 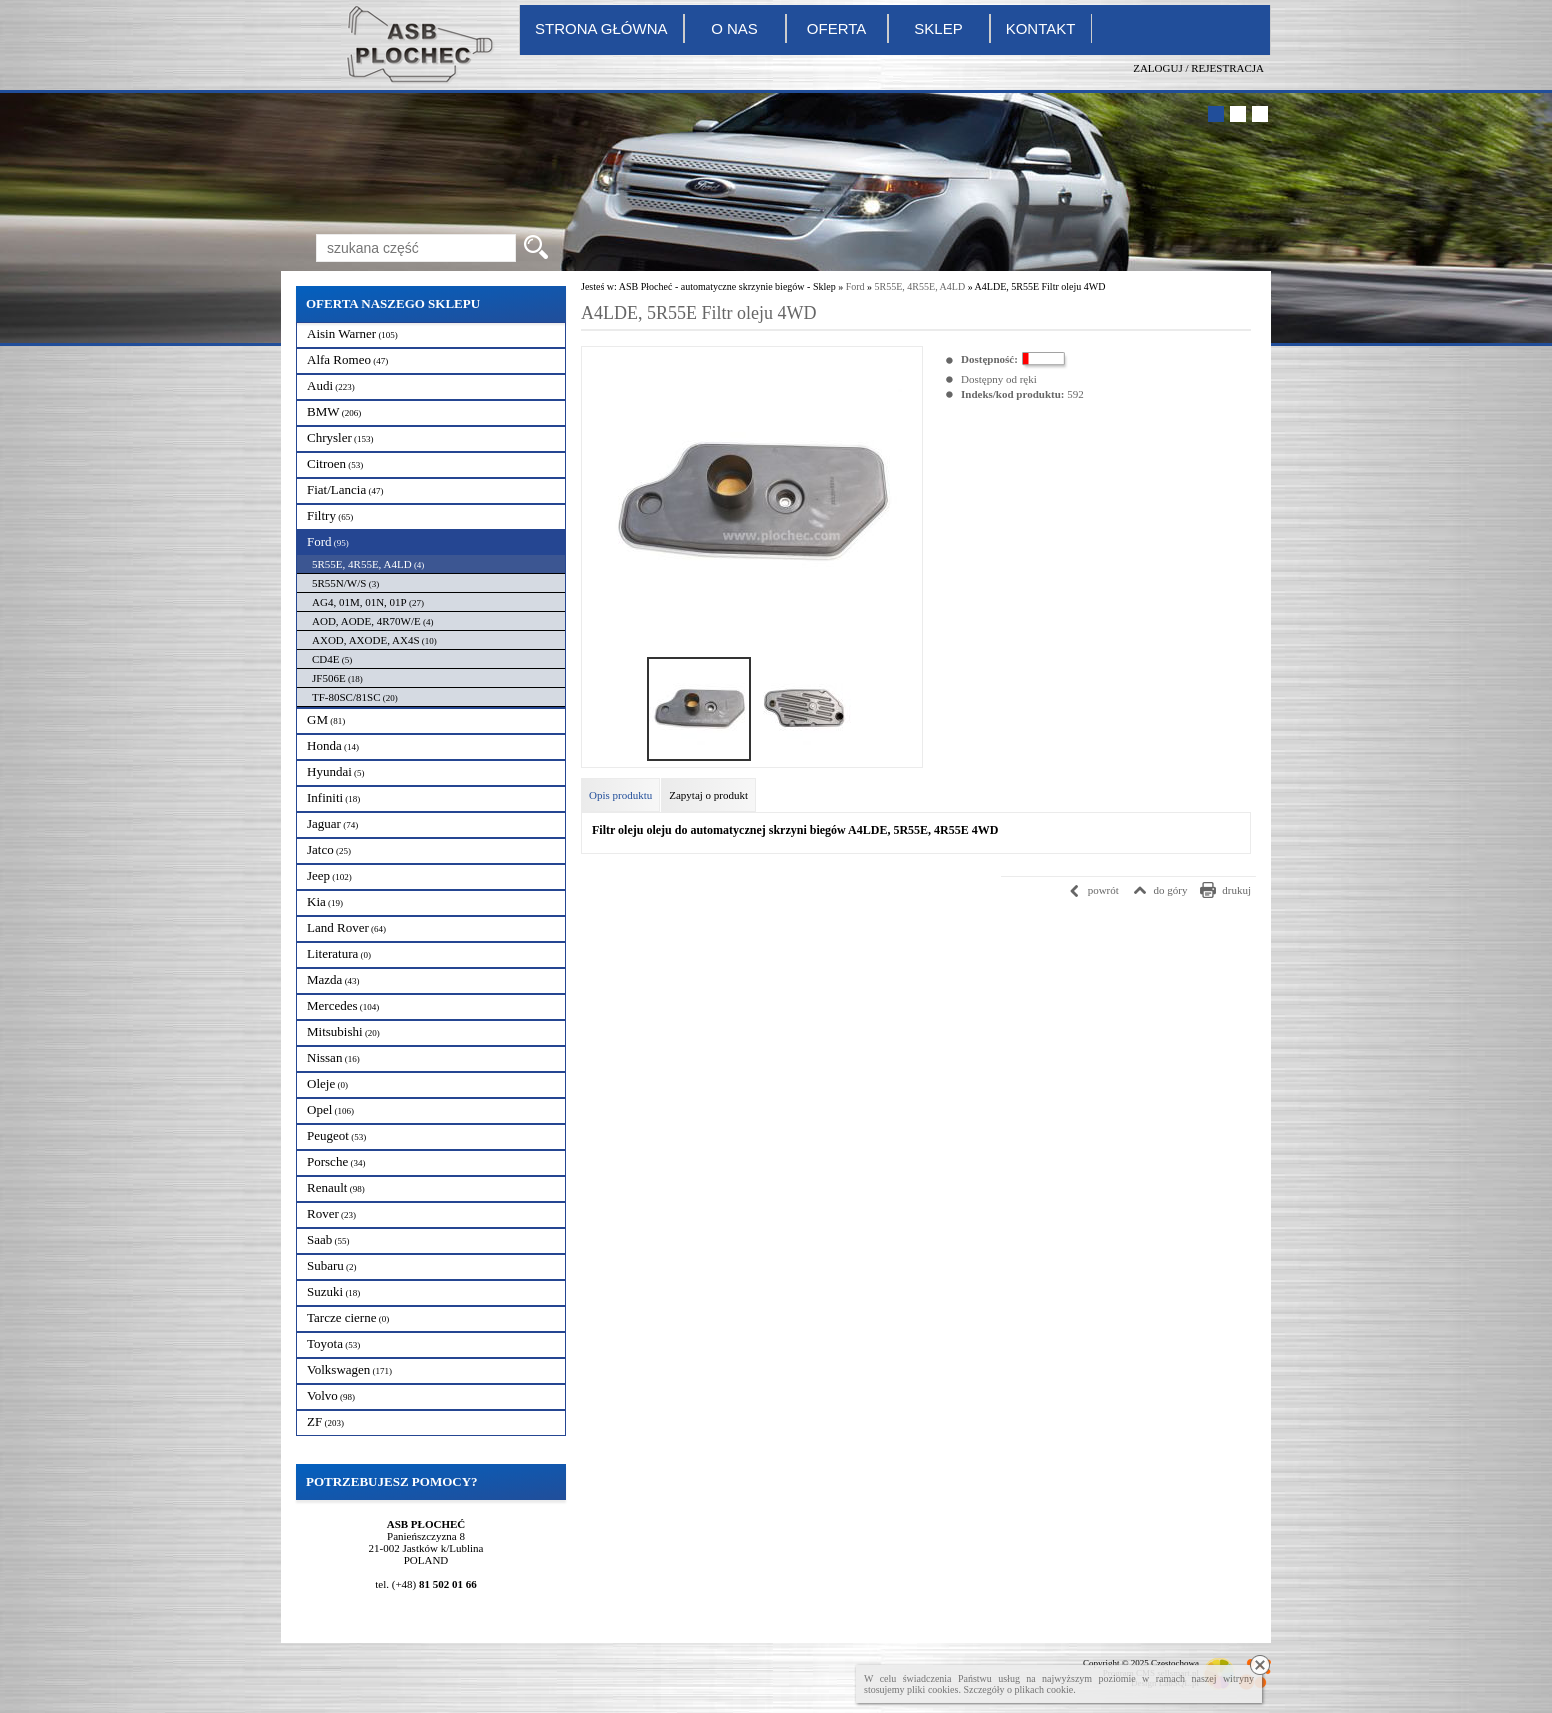 I want to click on O nas, so click(x=734, y=28).